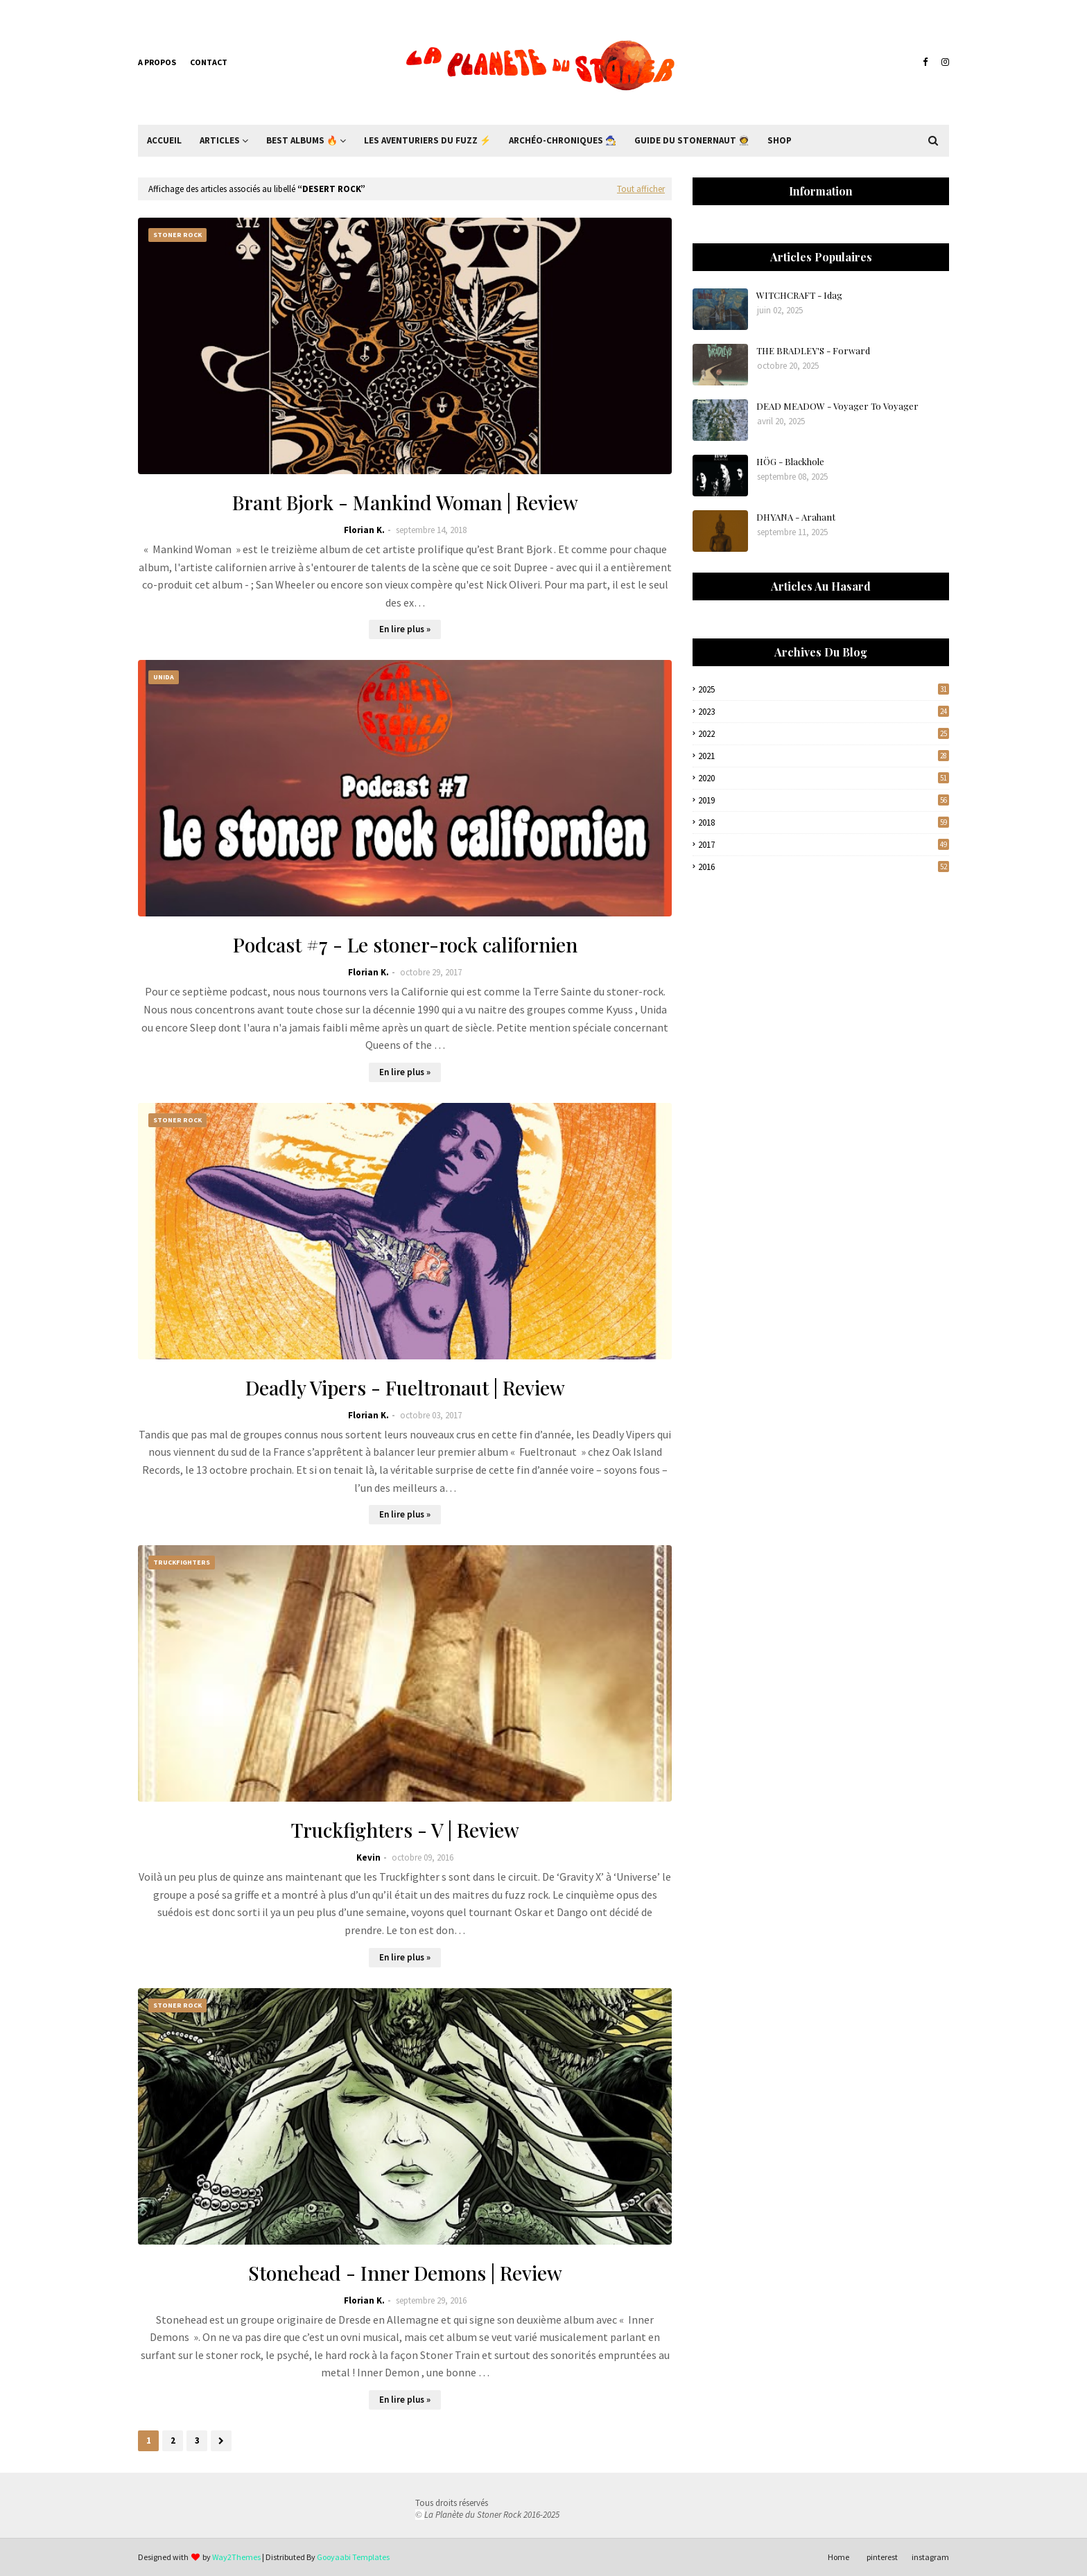 The image size is (1087, 2576). I want to click on DHYANA - Arahant, so click(795, 517).